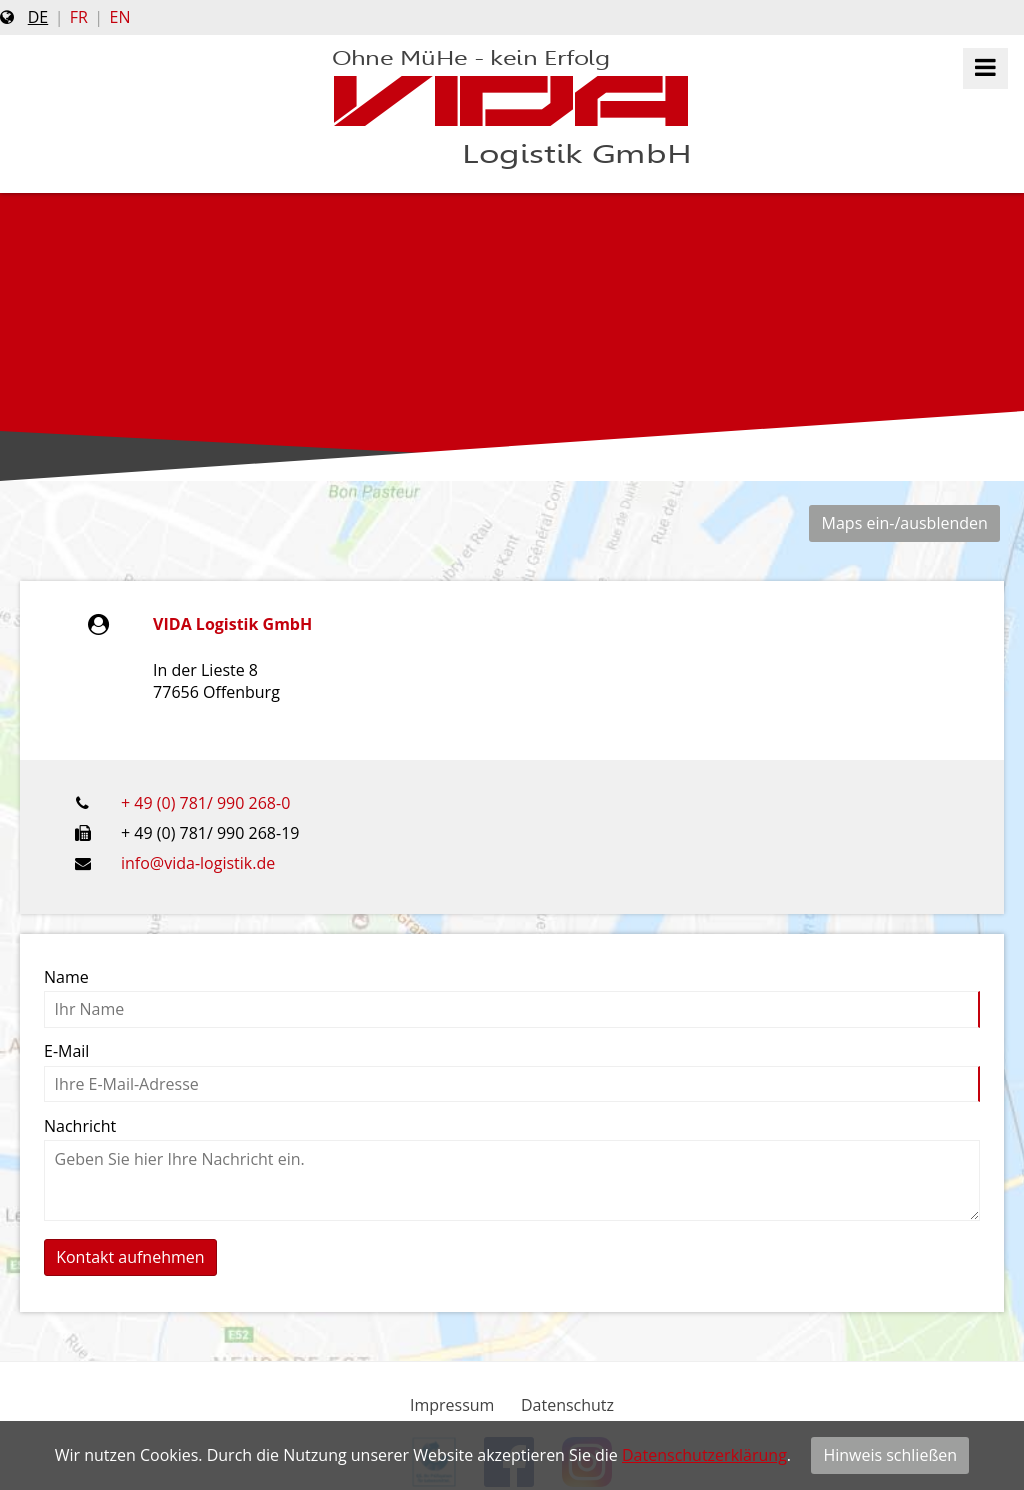 The width and height of the screenshot is (1024, 1490). I want to click on + 49 (0) 781/ 990 268-0, so click(205, 803).